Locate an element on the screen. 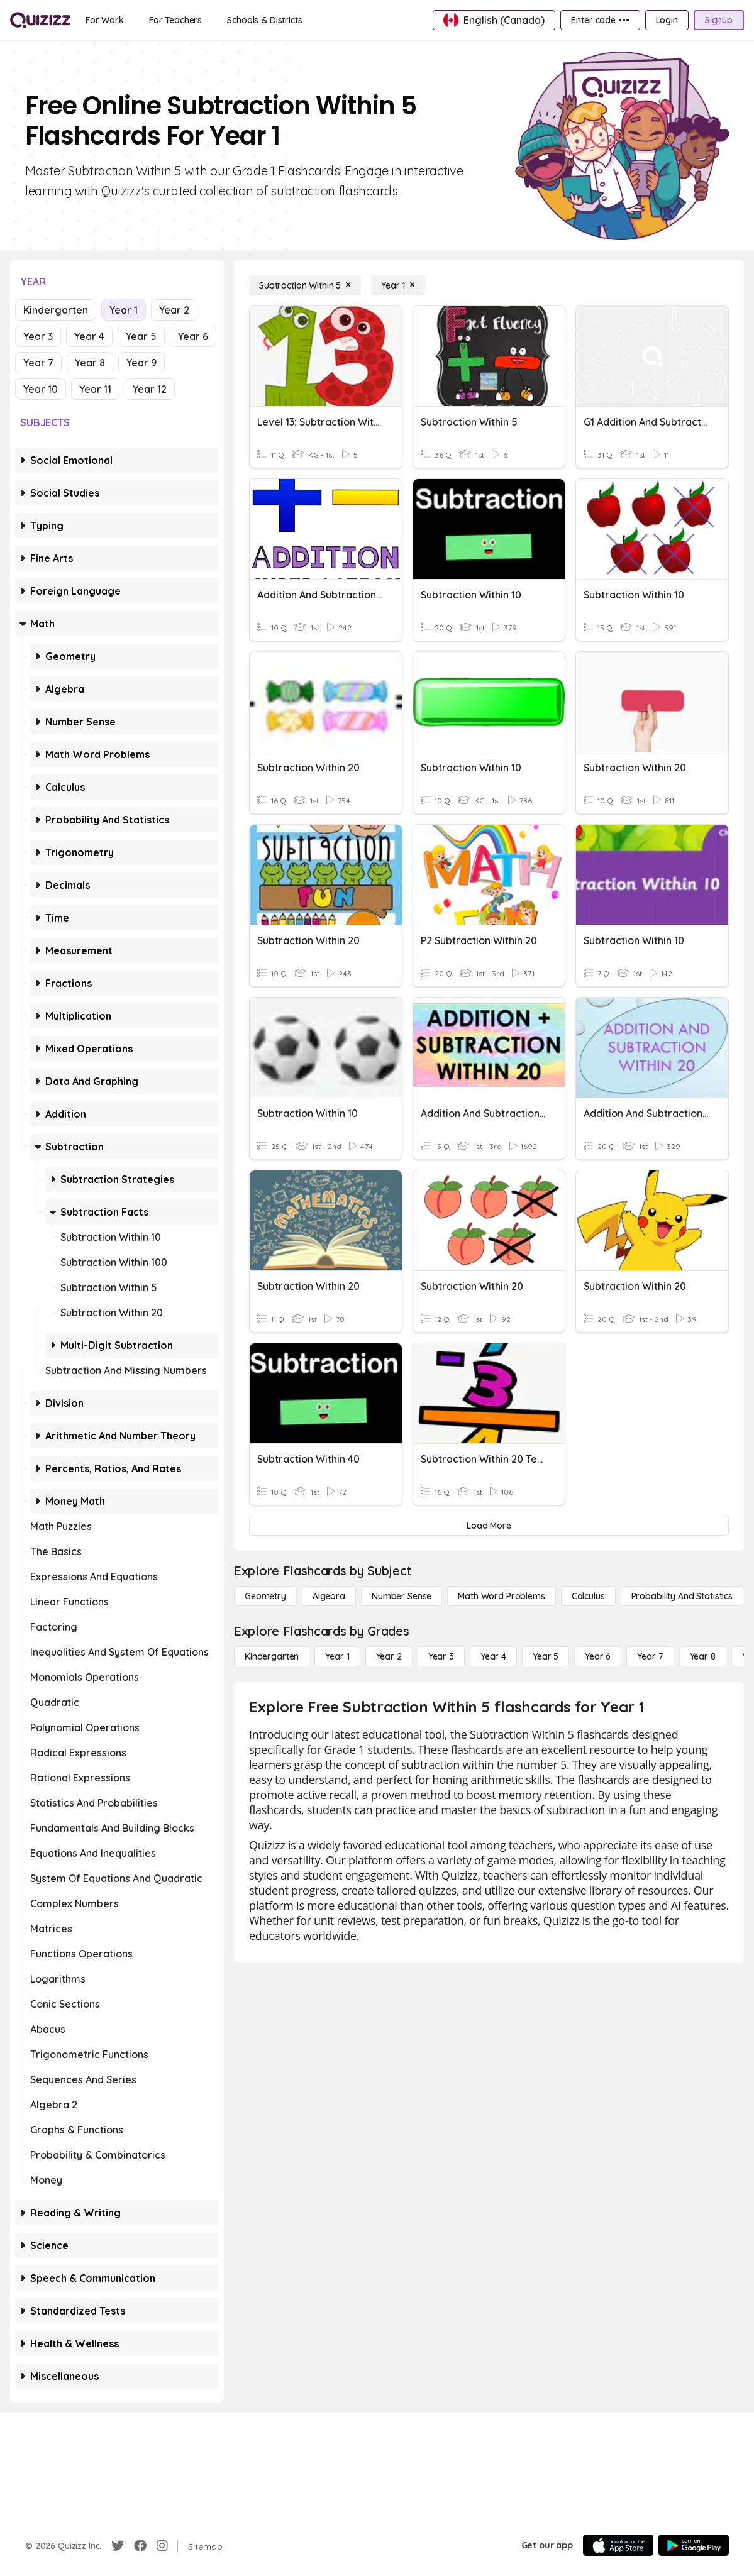 This screenshot has height=2576, width=754. [Year 2] is located at coordinates (389, 1656).